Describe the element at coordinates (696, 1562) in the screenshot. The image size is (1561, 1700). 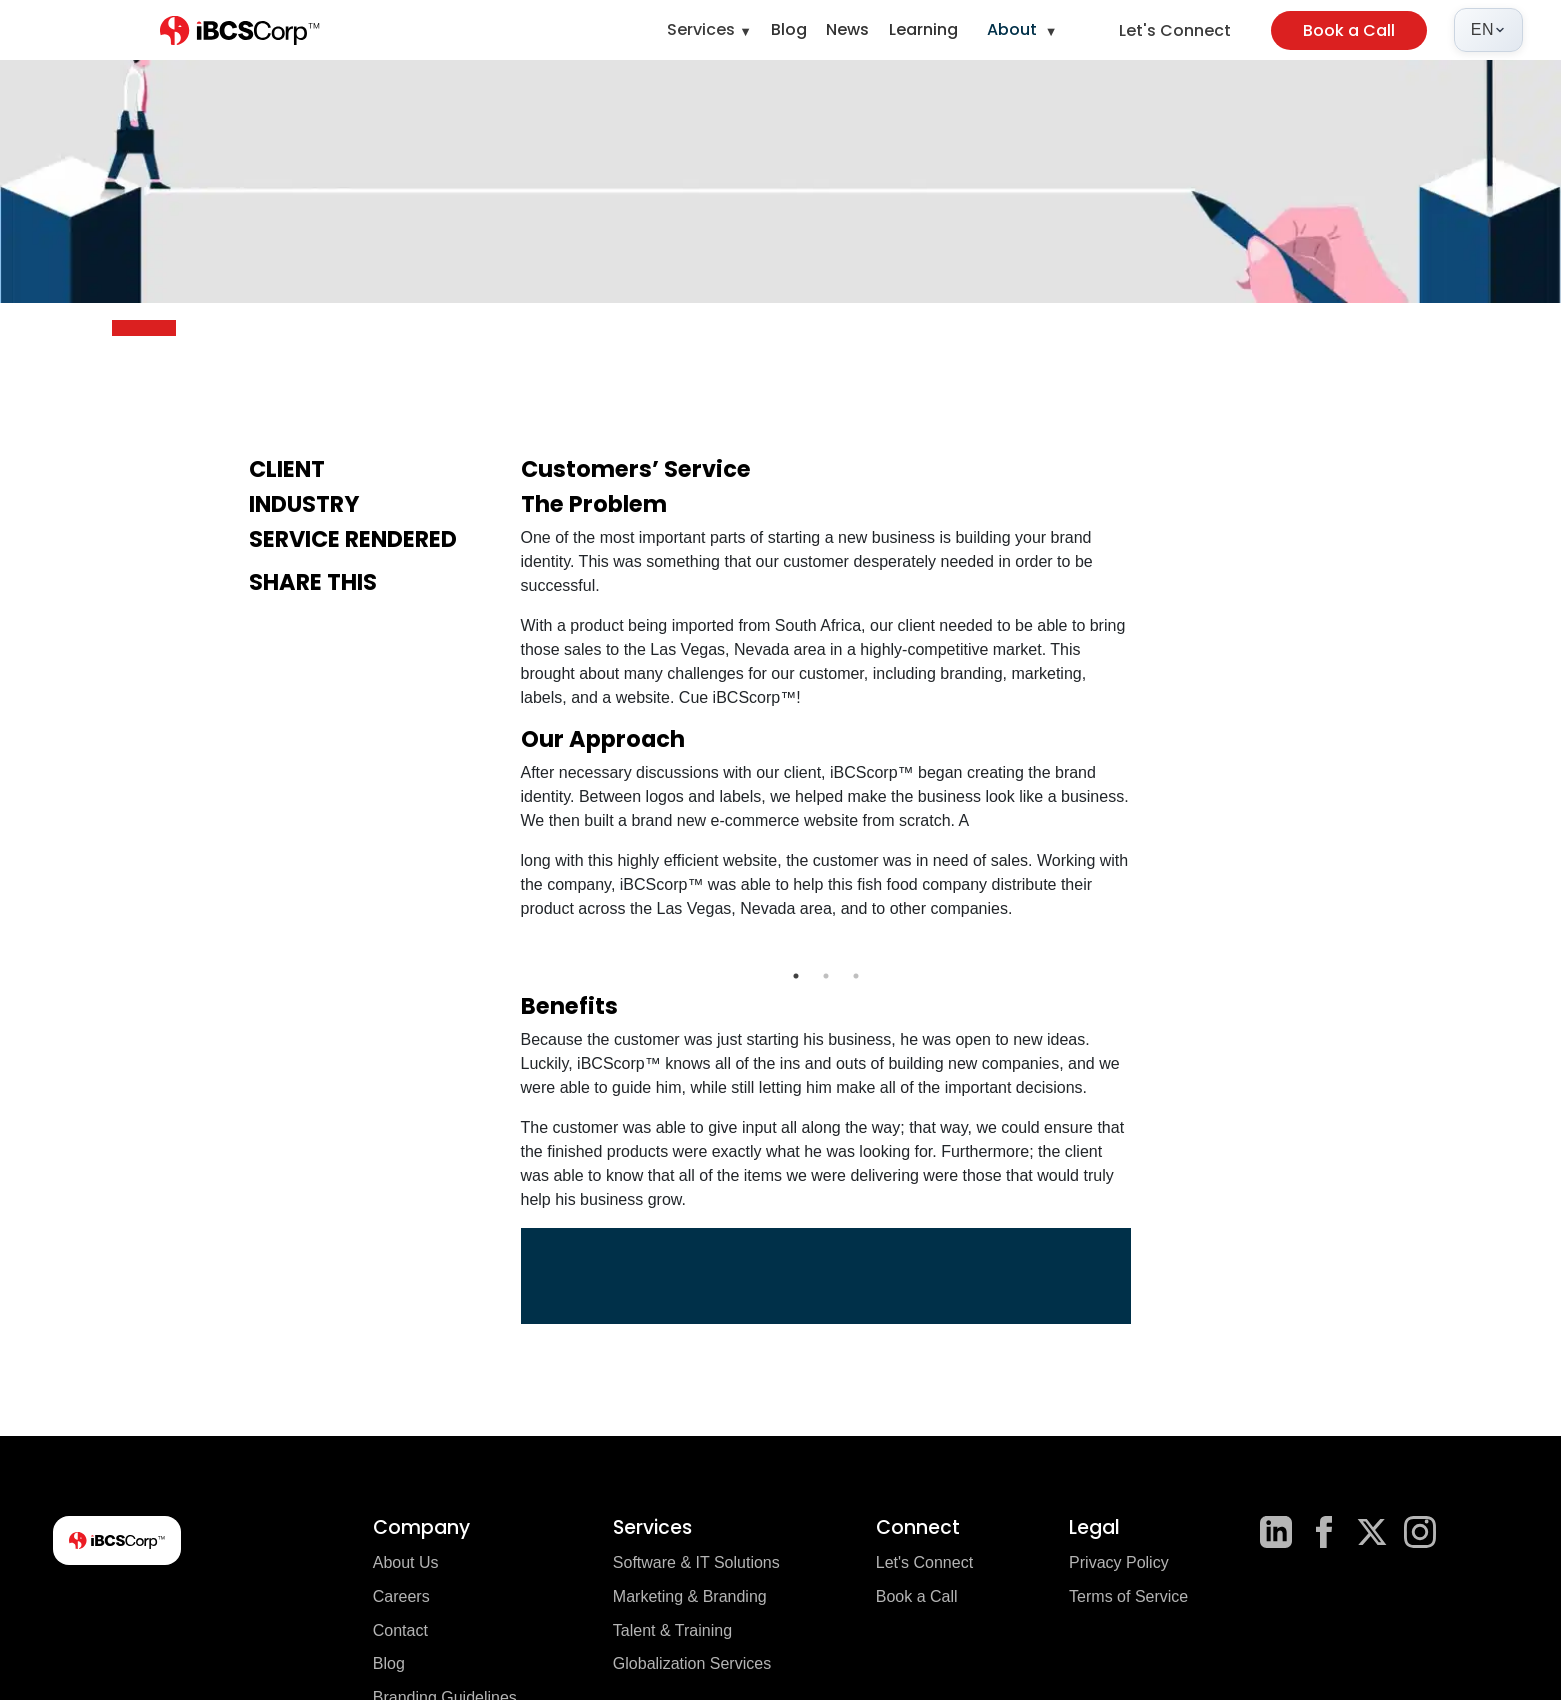
I see `Software & IT Solutions` at that location.